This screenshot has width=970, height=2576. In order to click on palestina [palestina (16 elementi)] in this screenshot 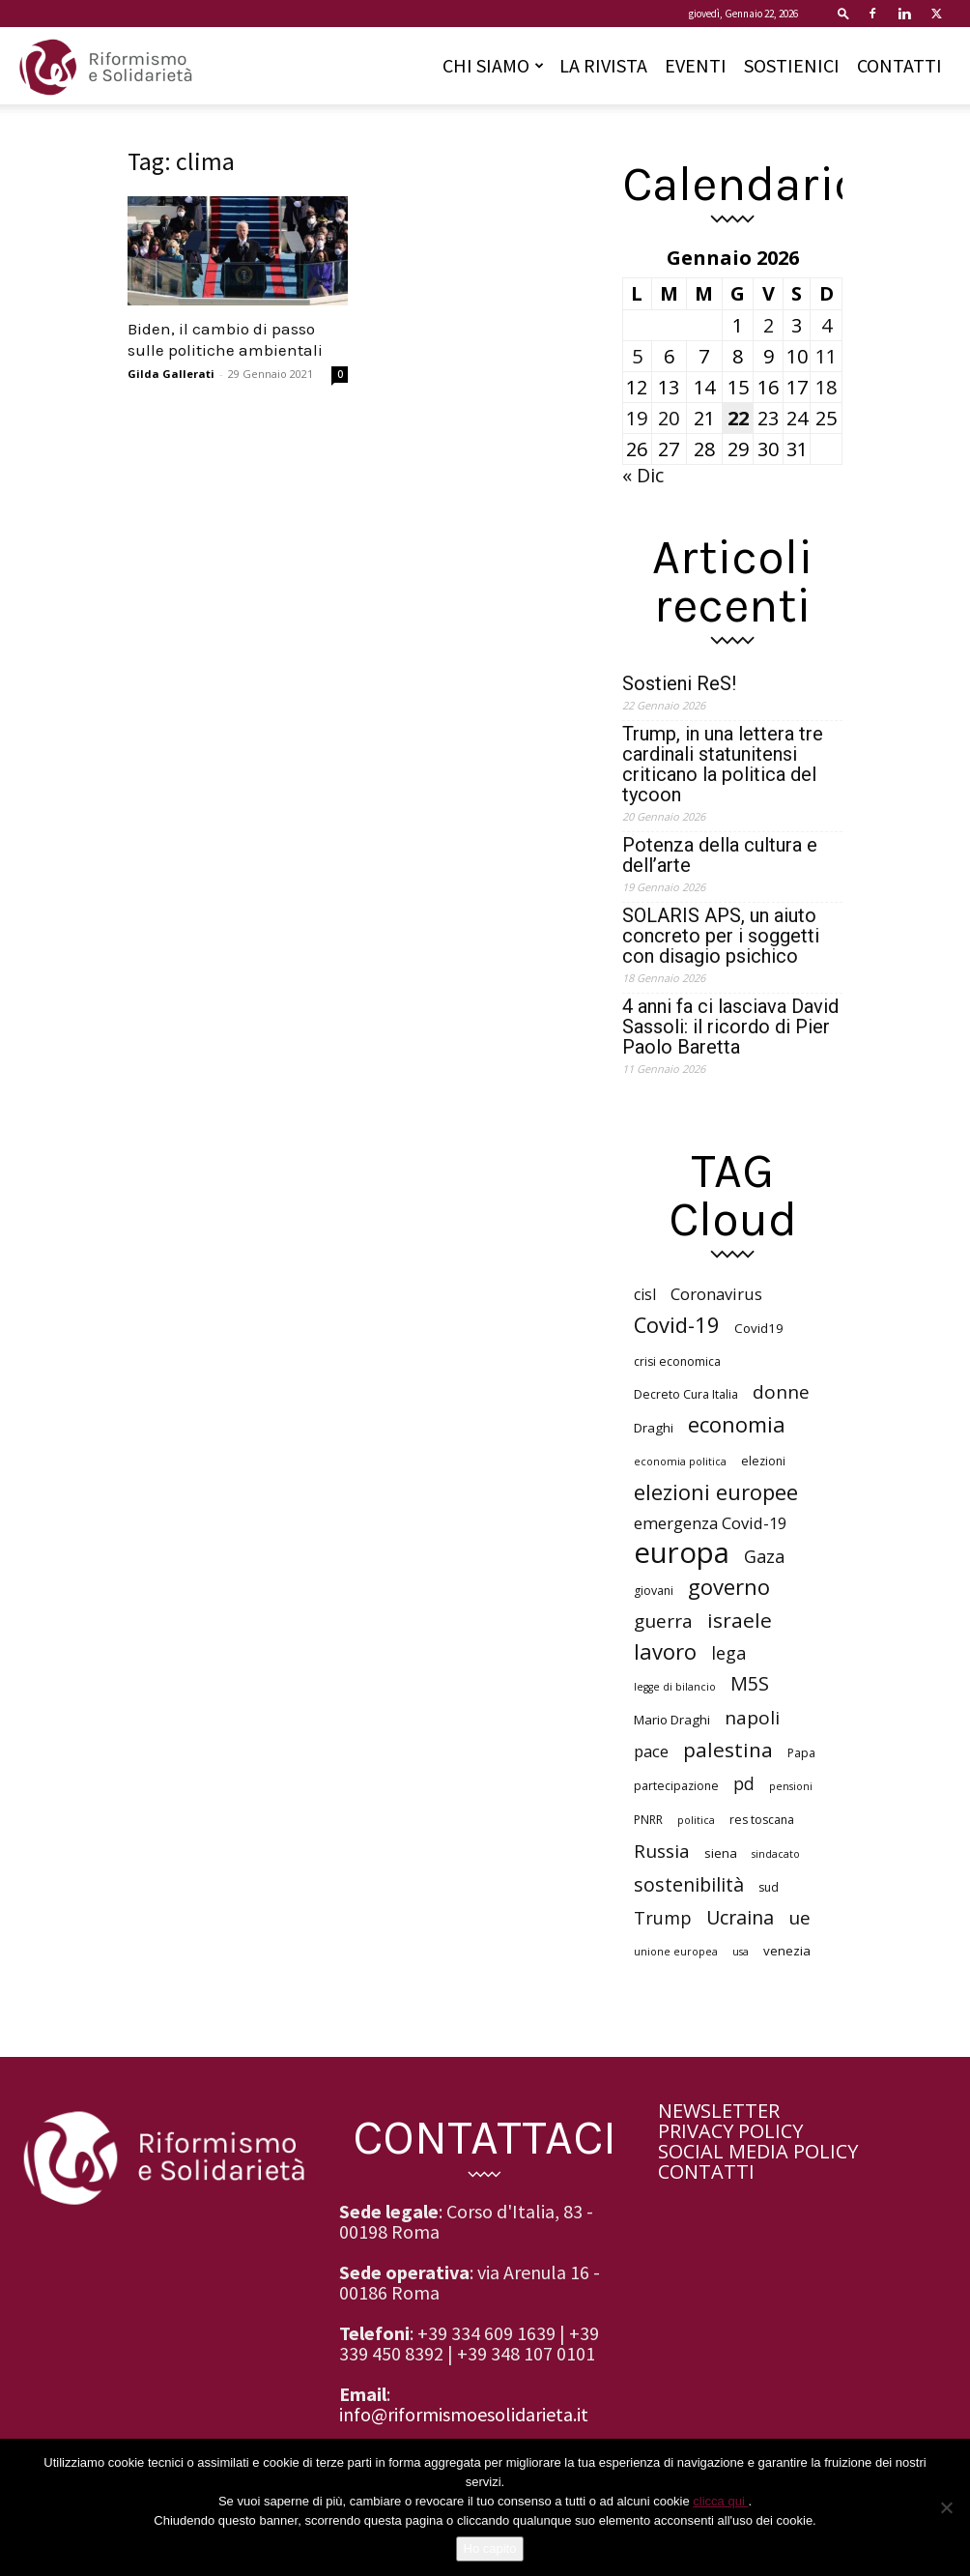, I will do `click(728, 1750)`.